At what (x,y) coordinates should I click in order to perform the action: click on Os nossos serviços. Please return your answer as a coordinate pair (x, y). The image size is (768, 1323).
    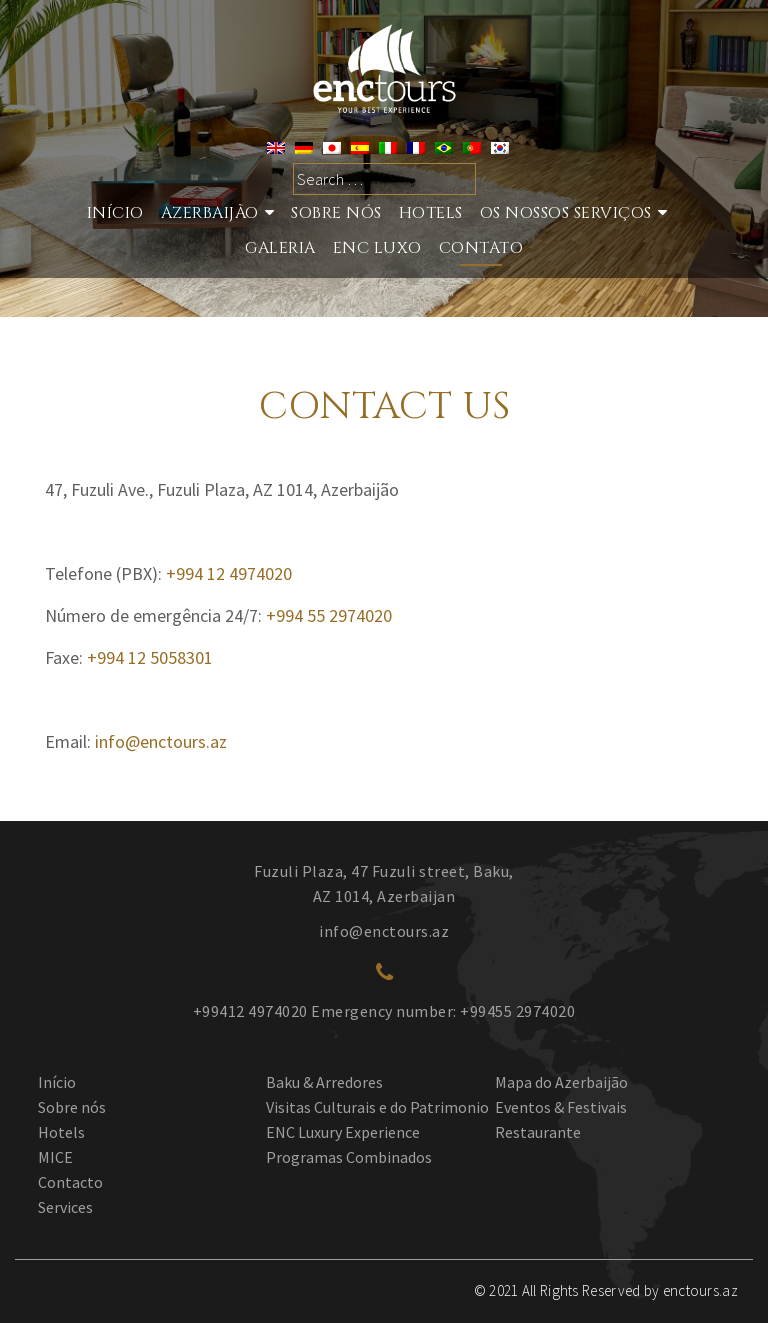
    Looking at the image, I should click on (566, 213).